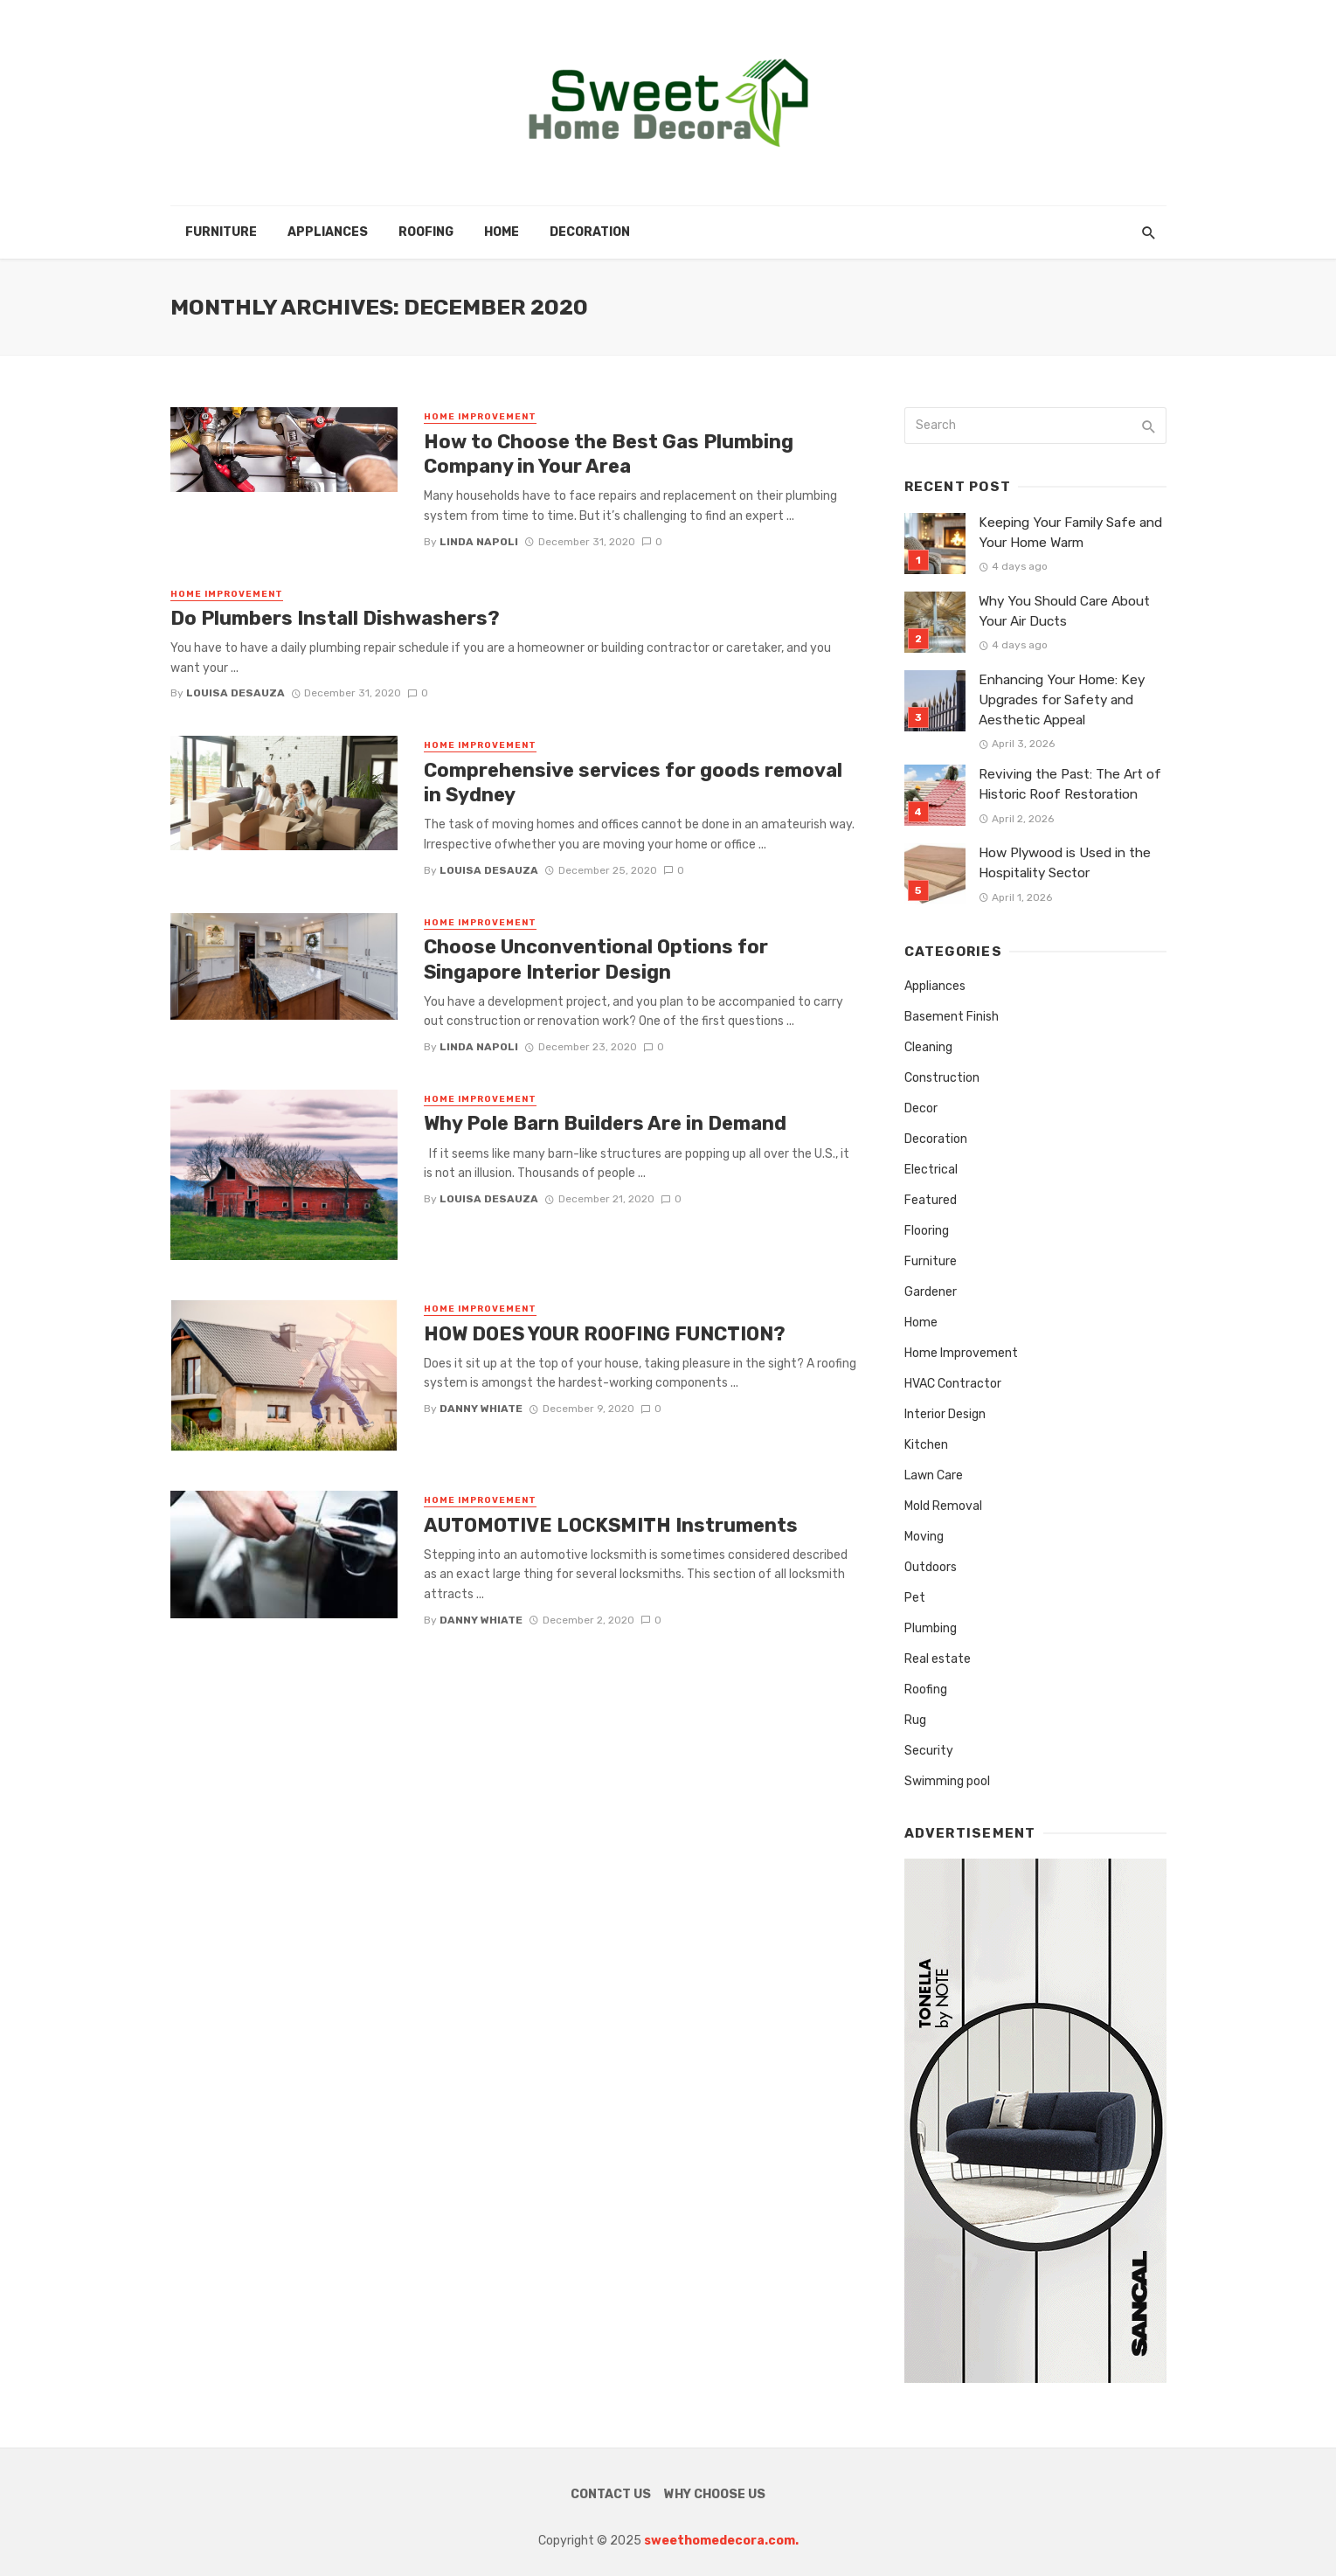  What do you see at coordinates (952, 1383) in the screenshot?
I see `HVAC Contractor` at bounding box center [952, 1383].